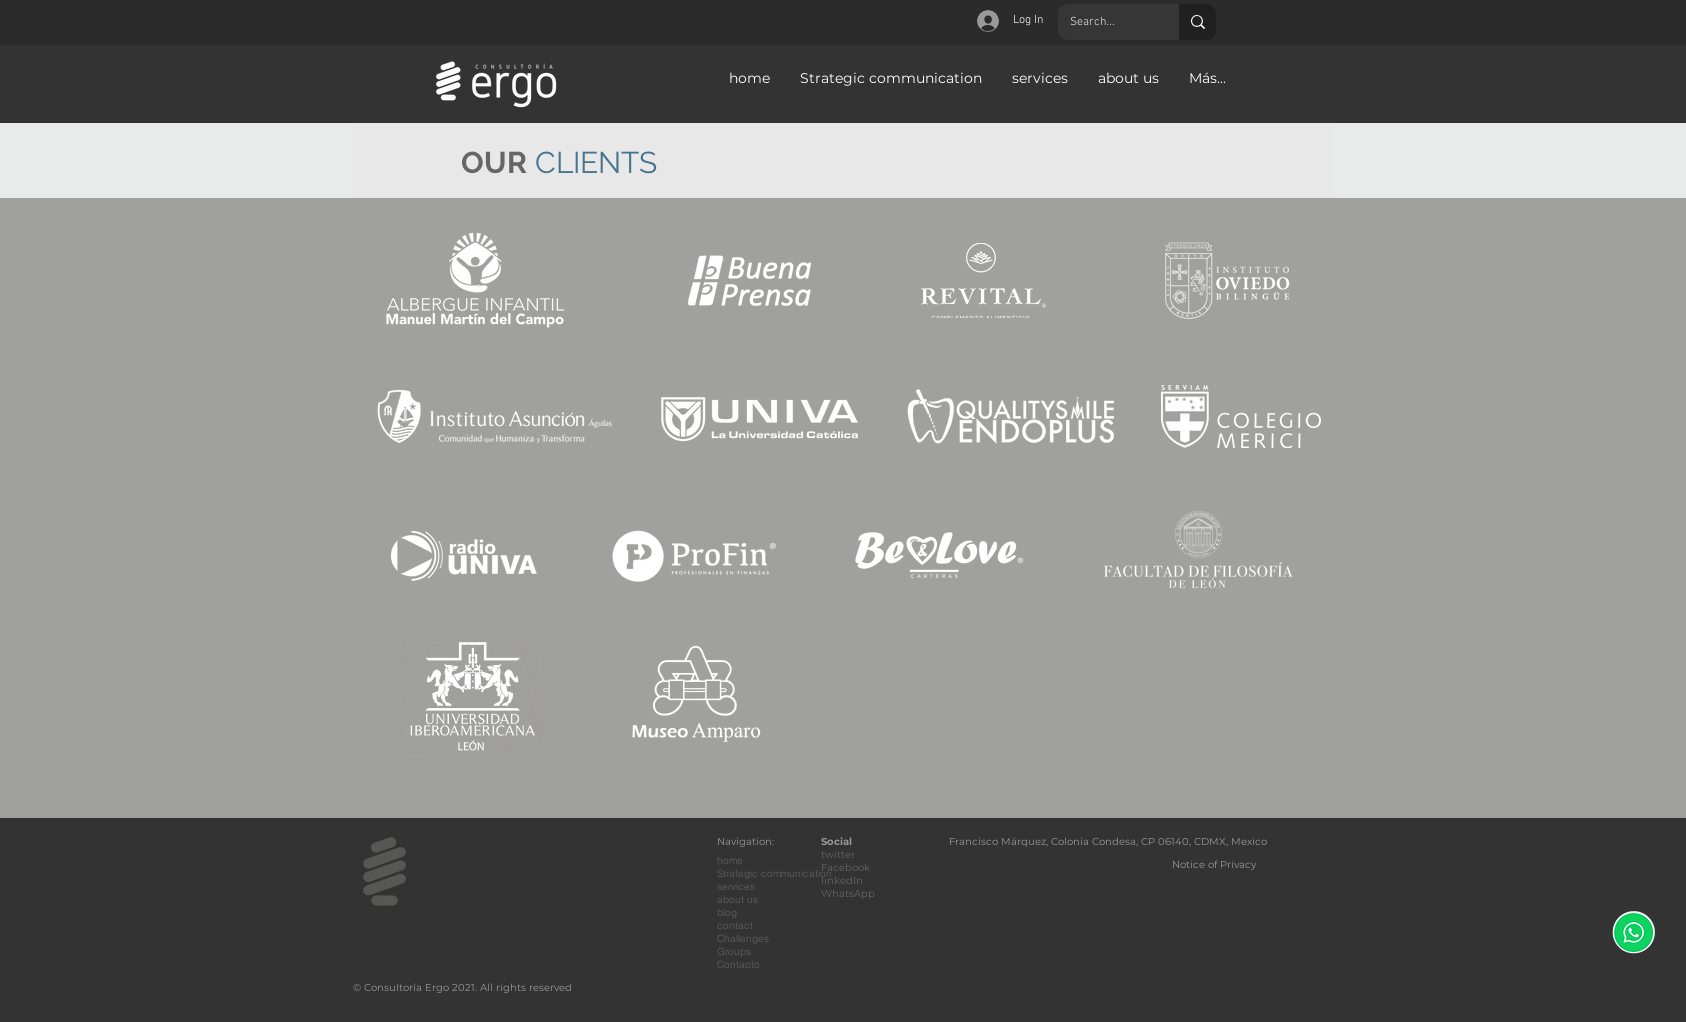  I want to click on Strategic communication, so click(774, 873).